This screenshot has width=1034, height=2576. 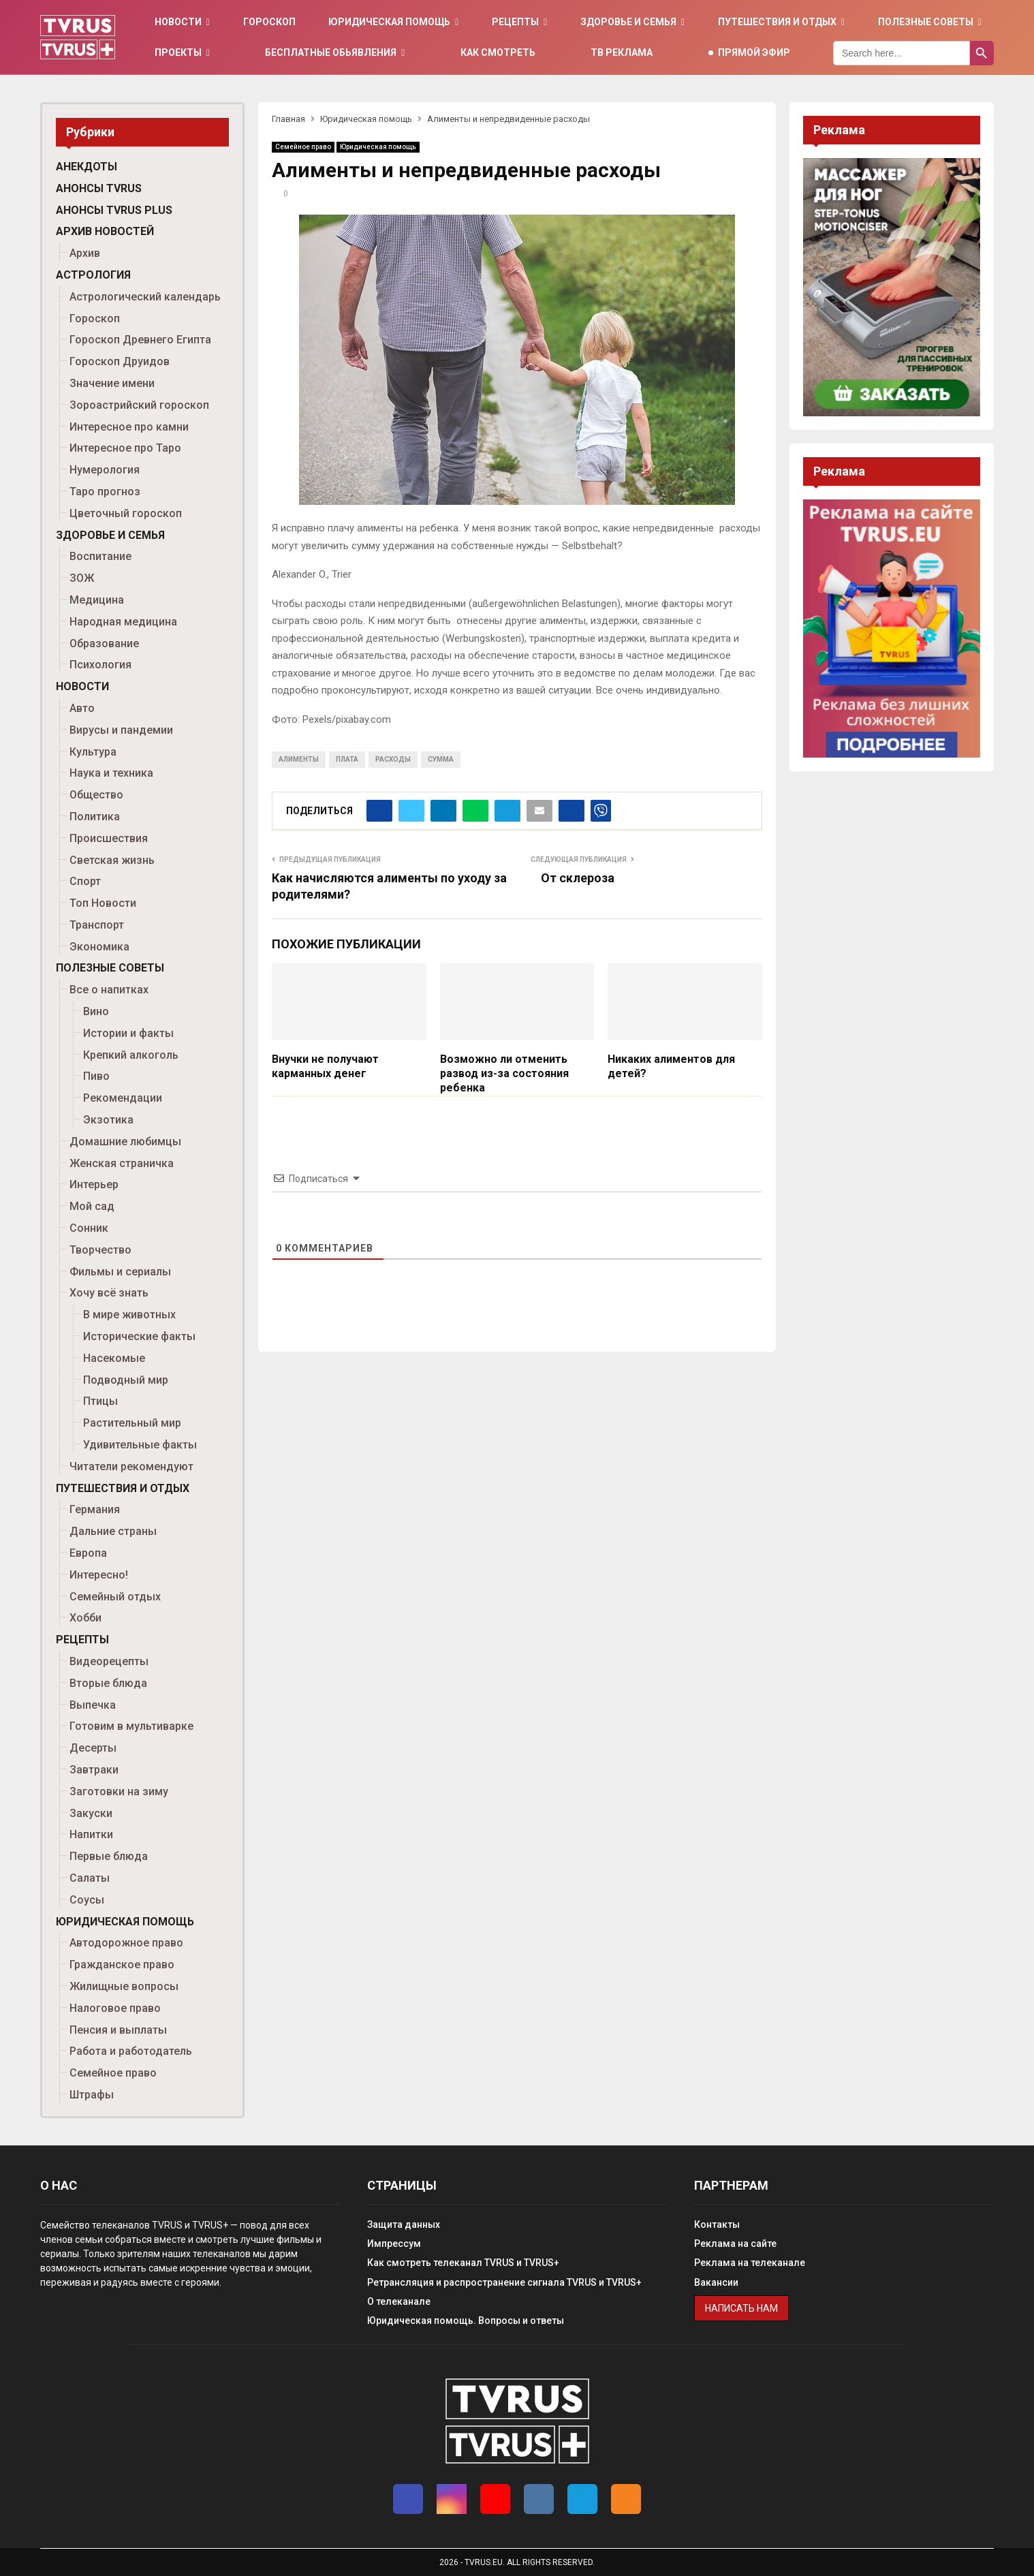 What do you see at coordinates (104, 469) in the screenshot?
I see `Нумерология` at bounding box center [104, 469].